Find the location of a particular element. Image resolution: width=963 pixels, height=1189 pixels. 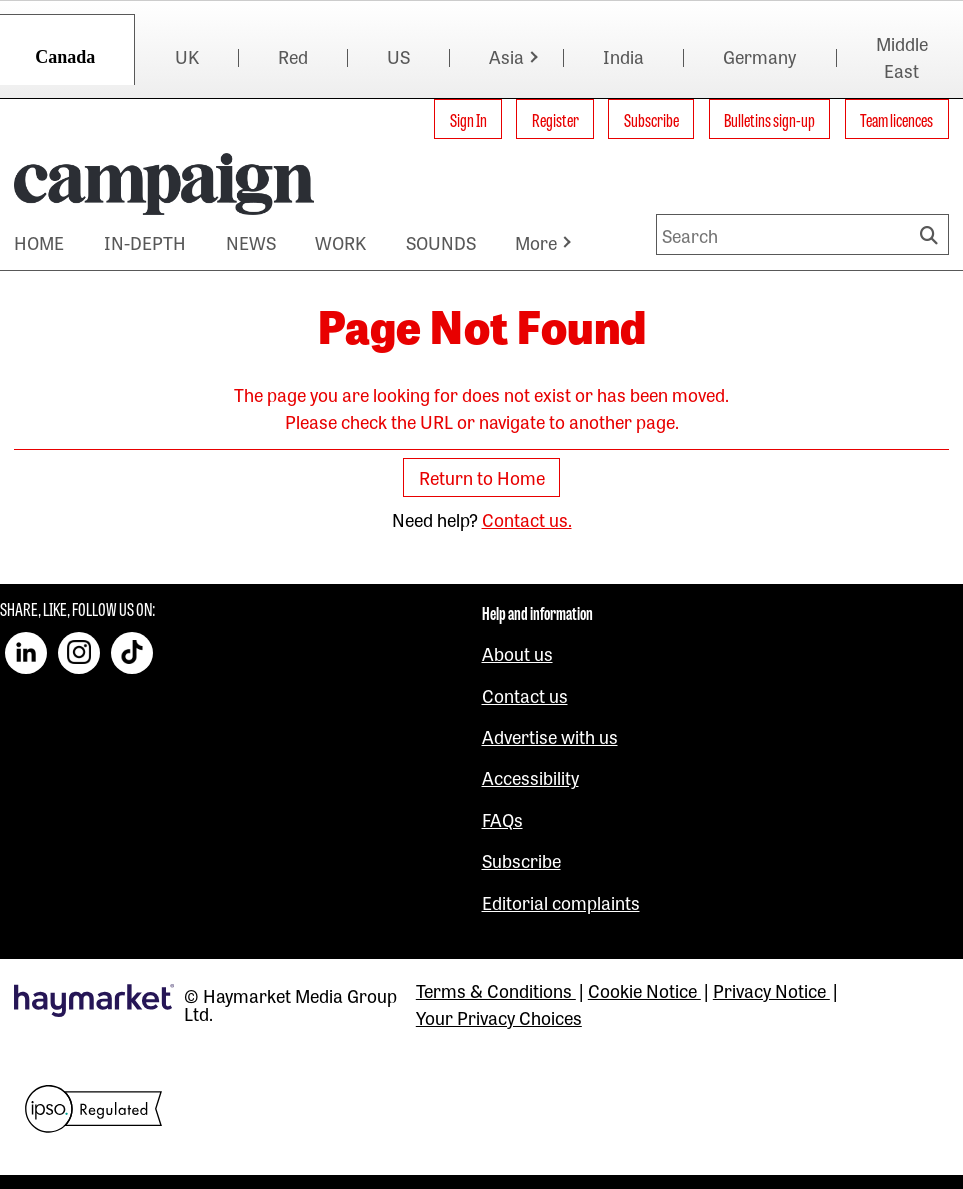

Contact us is located at coordinates (525, 695).